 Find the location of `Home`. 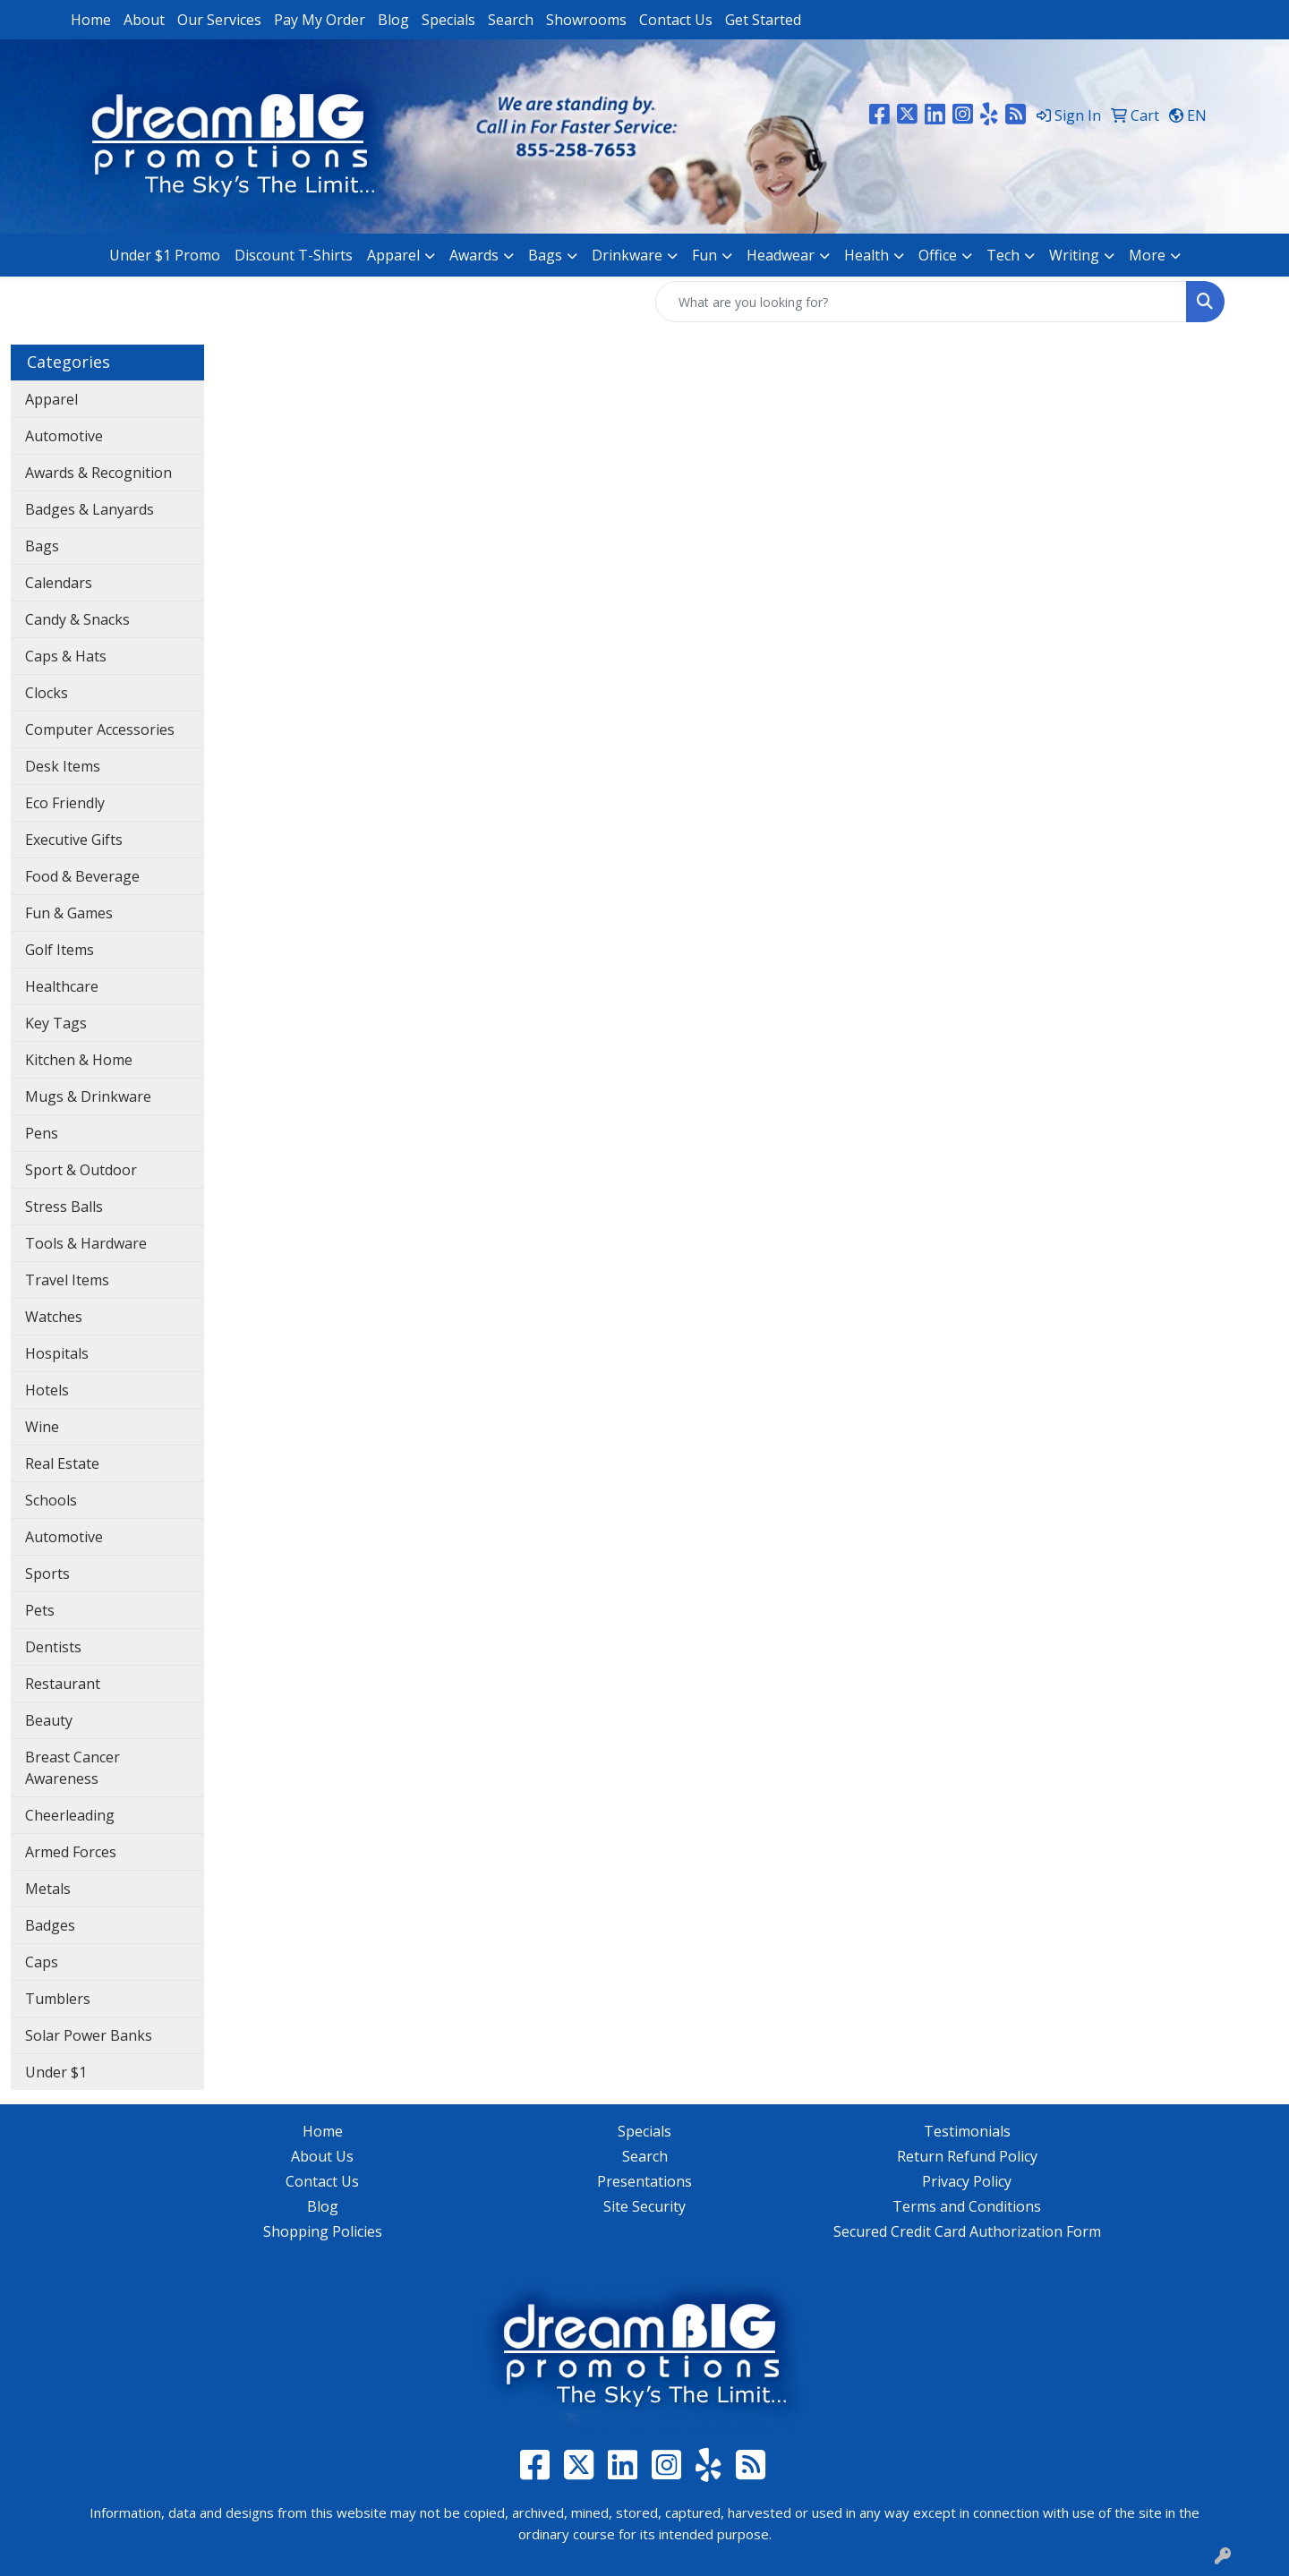

Home is located at coordinates (91, 20).